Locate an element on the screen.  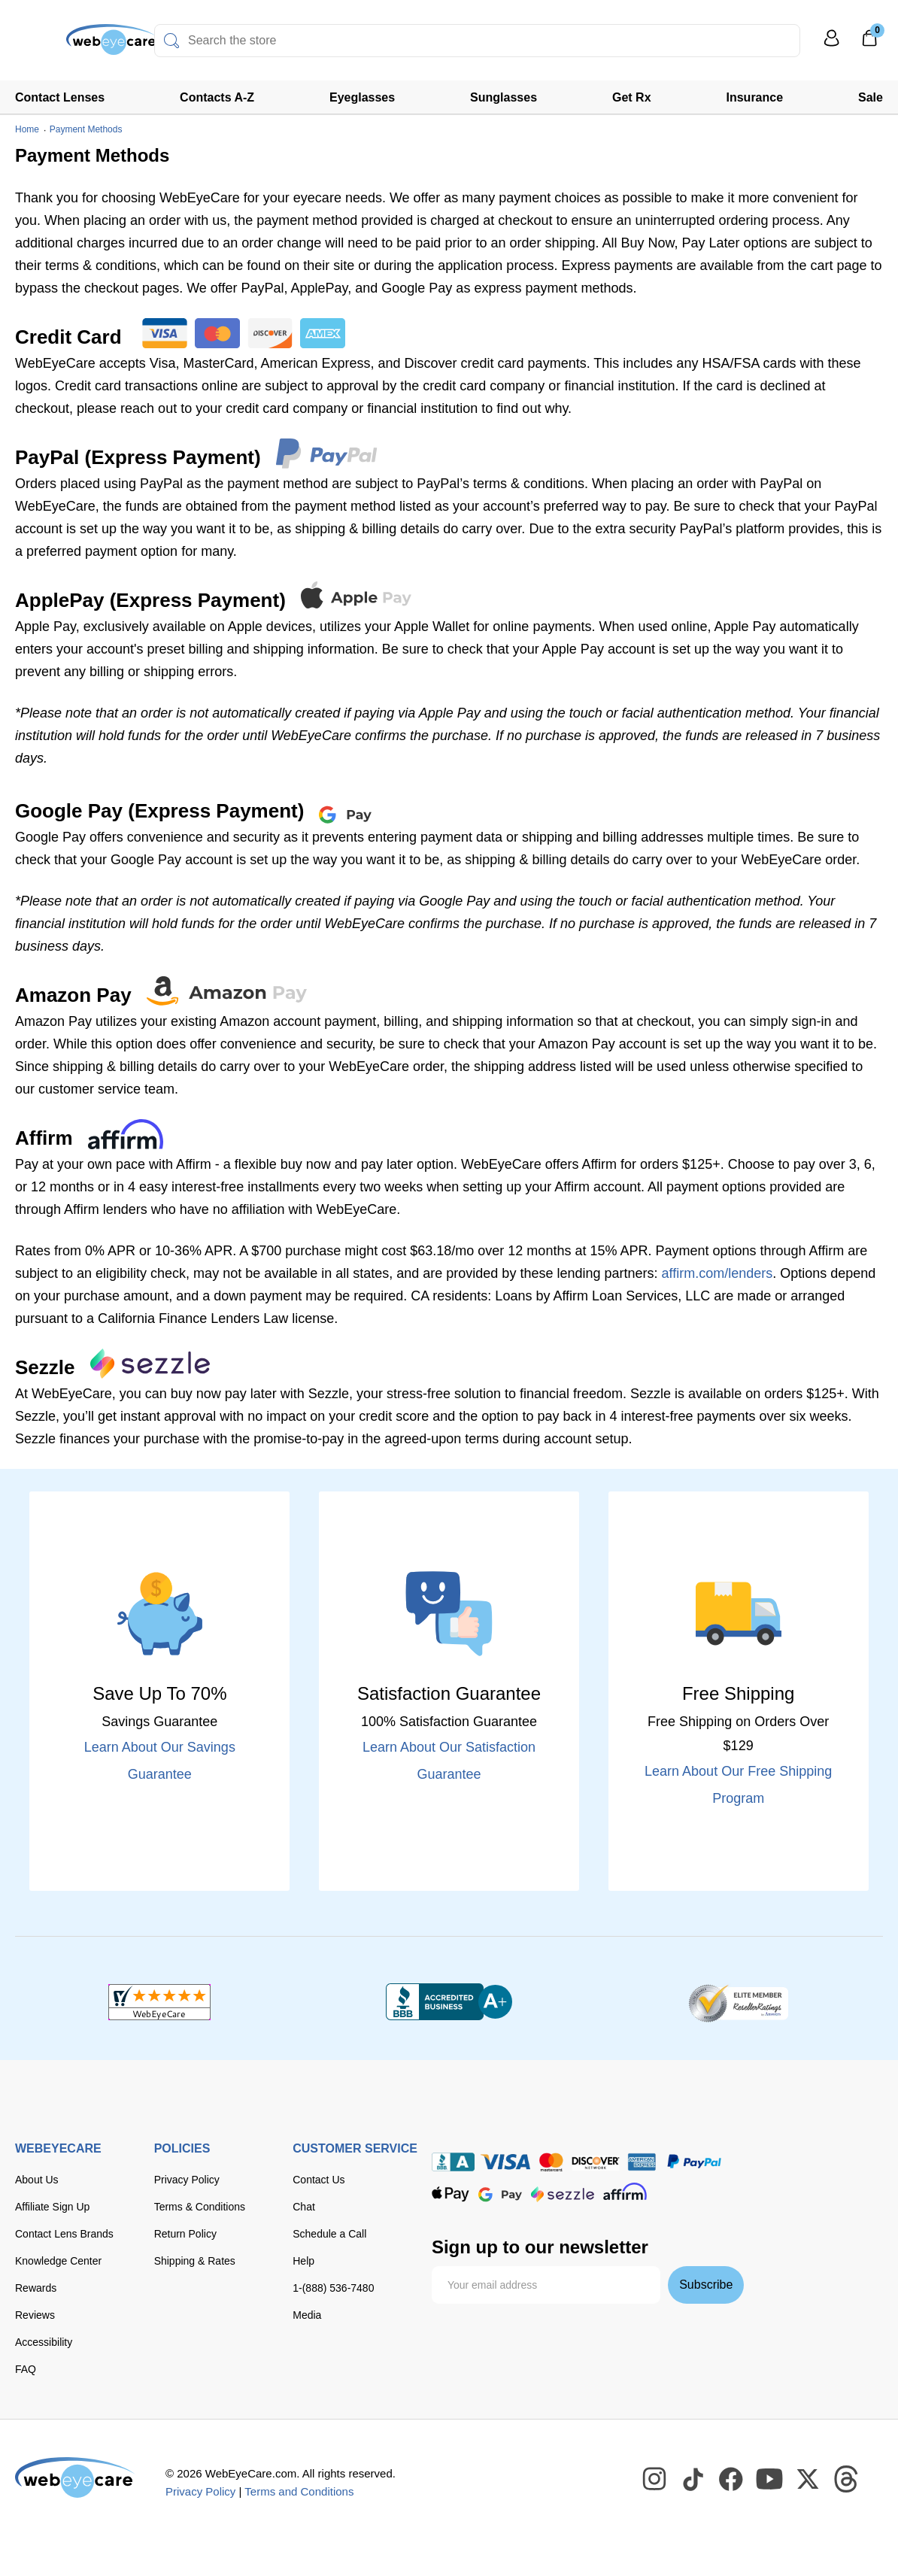
[Search] is located at coordinates (171, 40).